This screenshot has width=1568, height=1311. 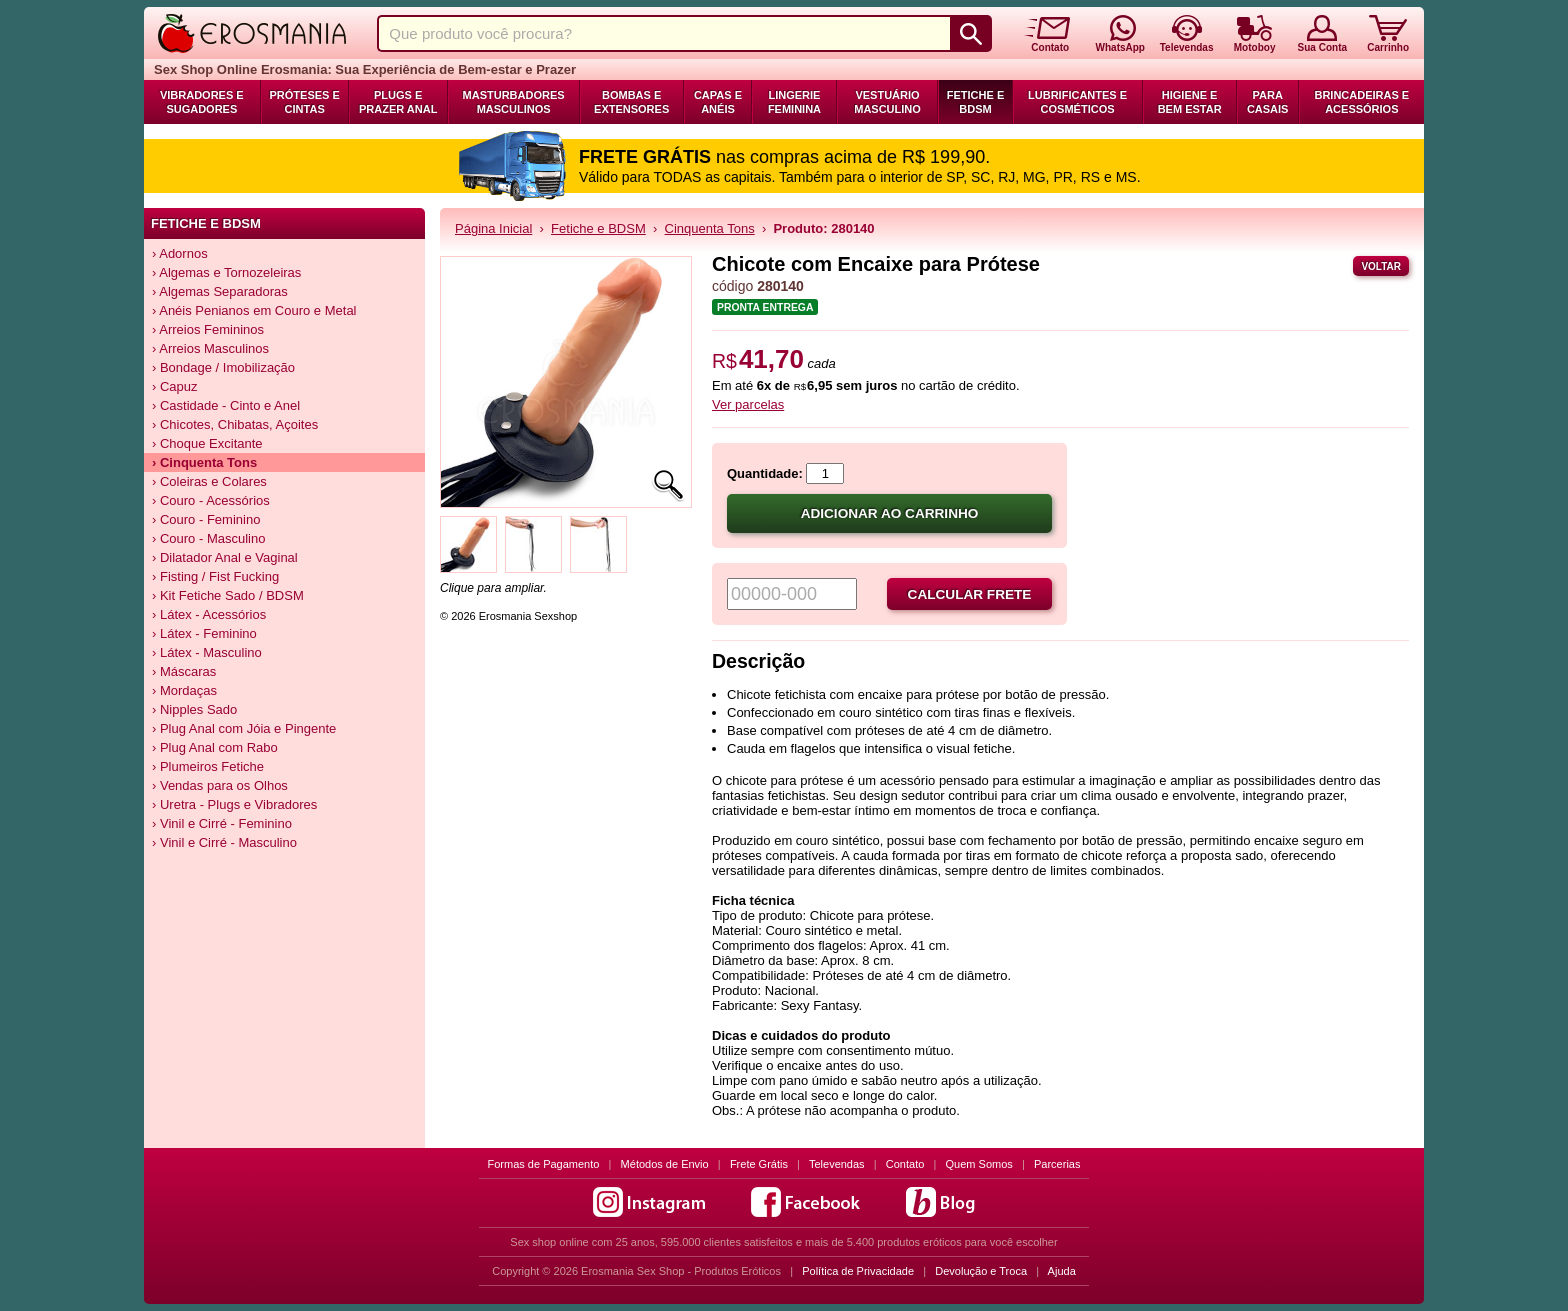 I want to click on Quem Somos, so click(x=979, y=1164).